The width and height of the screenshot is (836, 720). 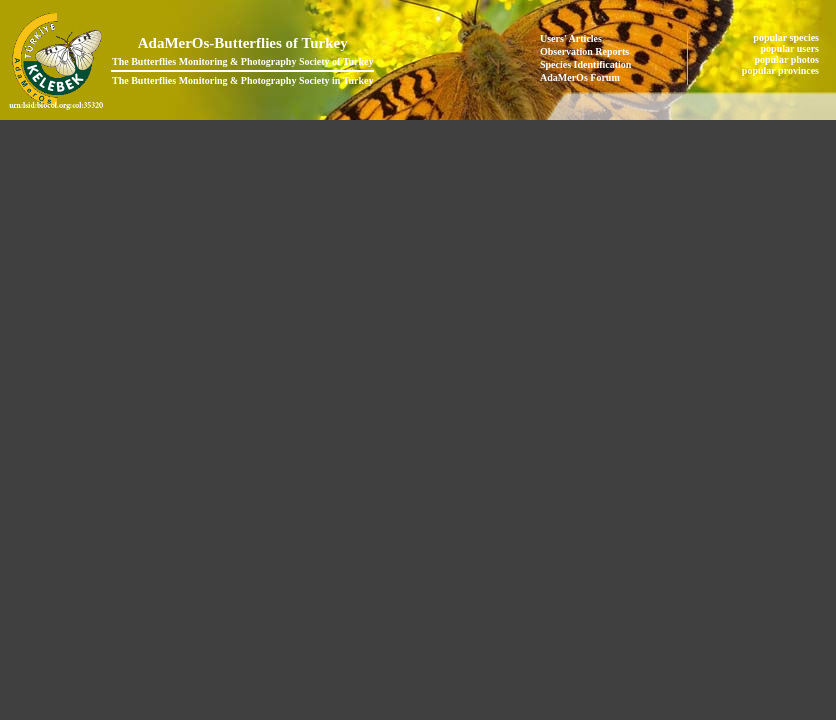 What do you see at coordinates (584, 51) in the screenshot?
I see `Observation Reports` at bounding box center [584, 51].